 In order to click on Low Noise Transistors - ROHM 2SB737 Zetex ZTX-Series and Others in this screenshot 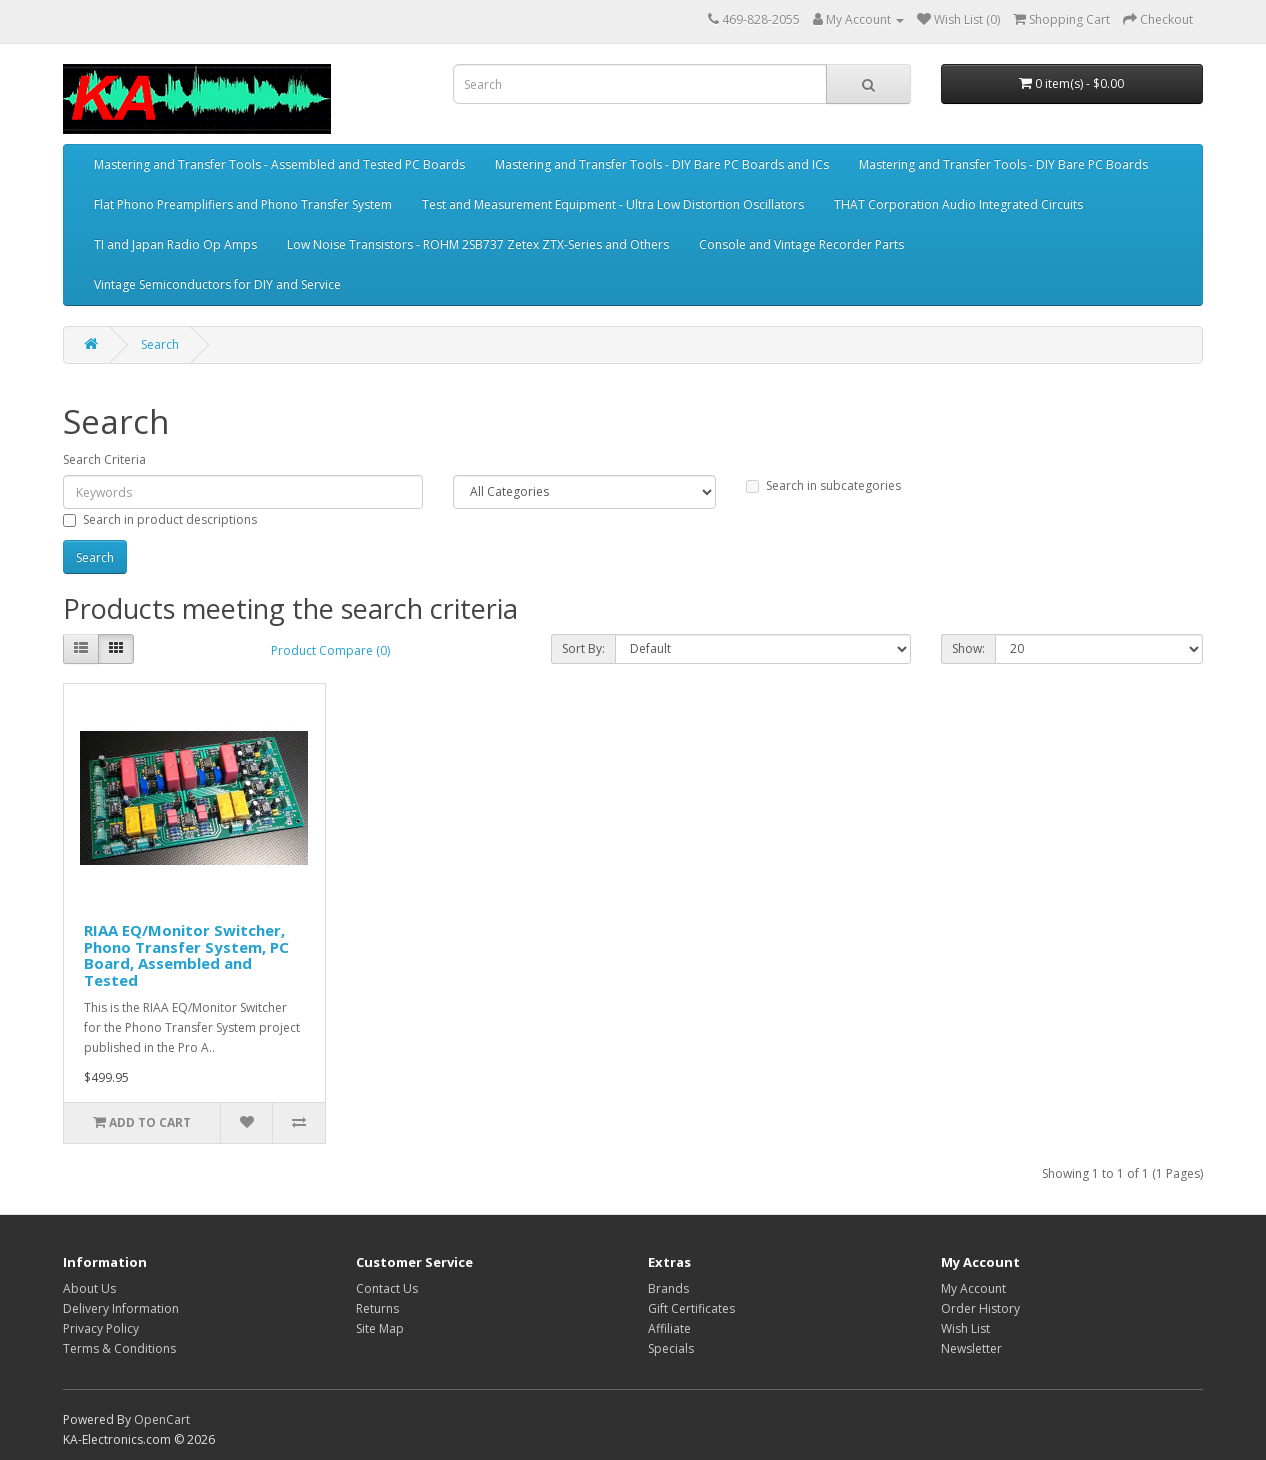, I will do `click(478, 244)`.